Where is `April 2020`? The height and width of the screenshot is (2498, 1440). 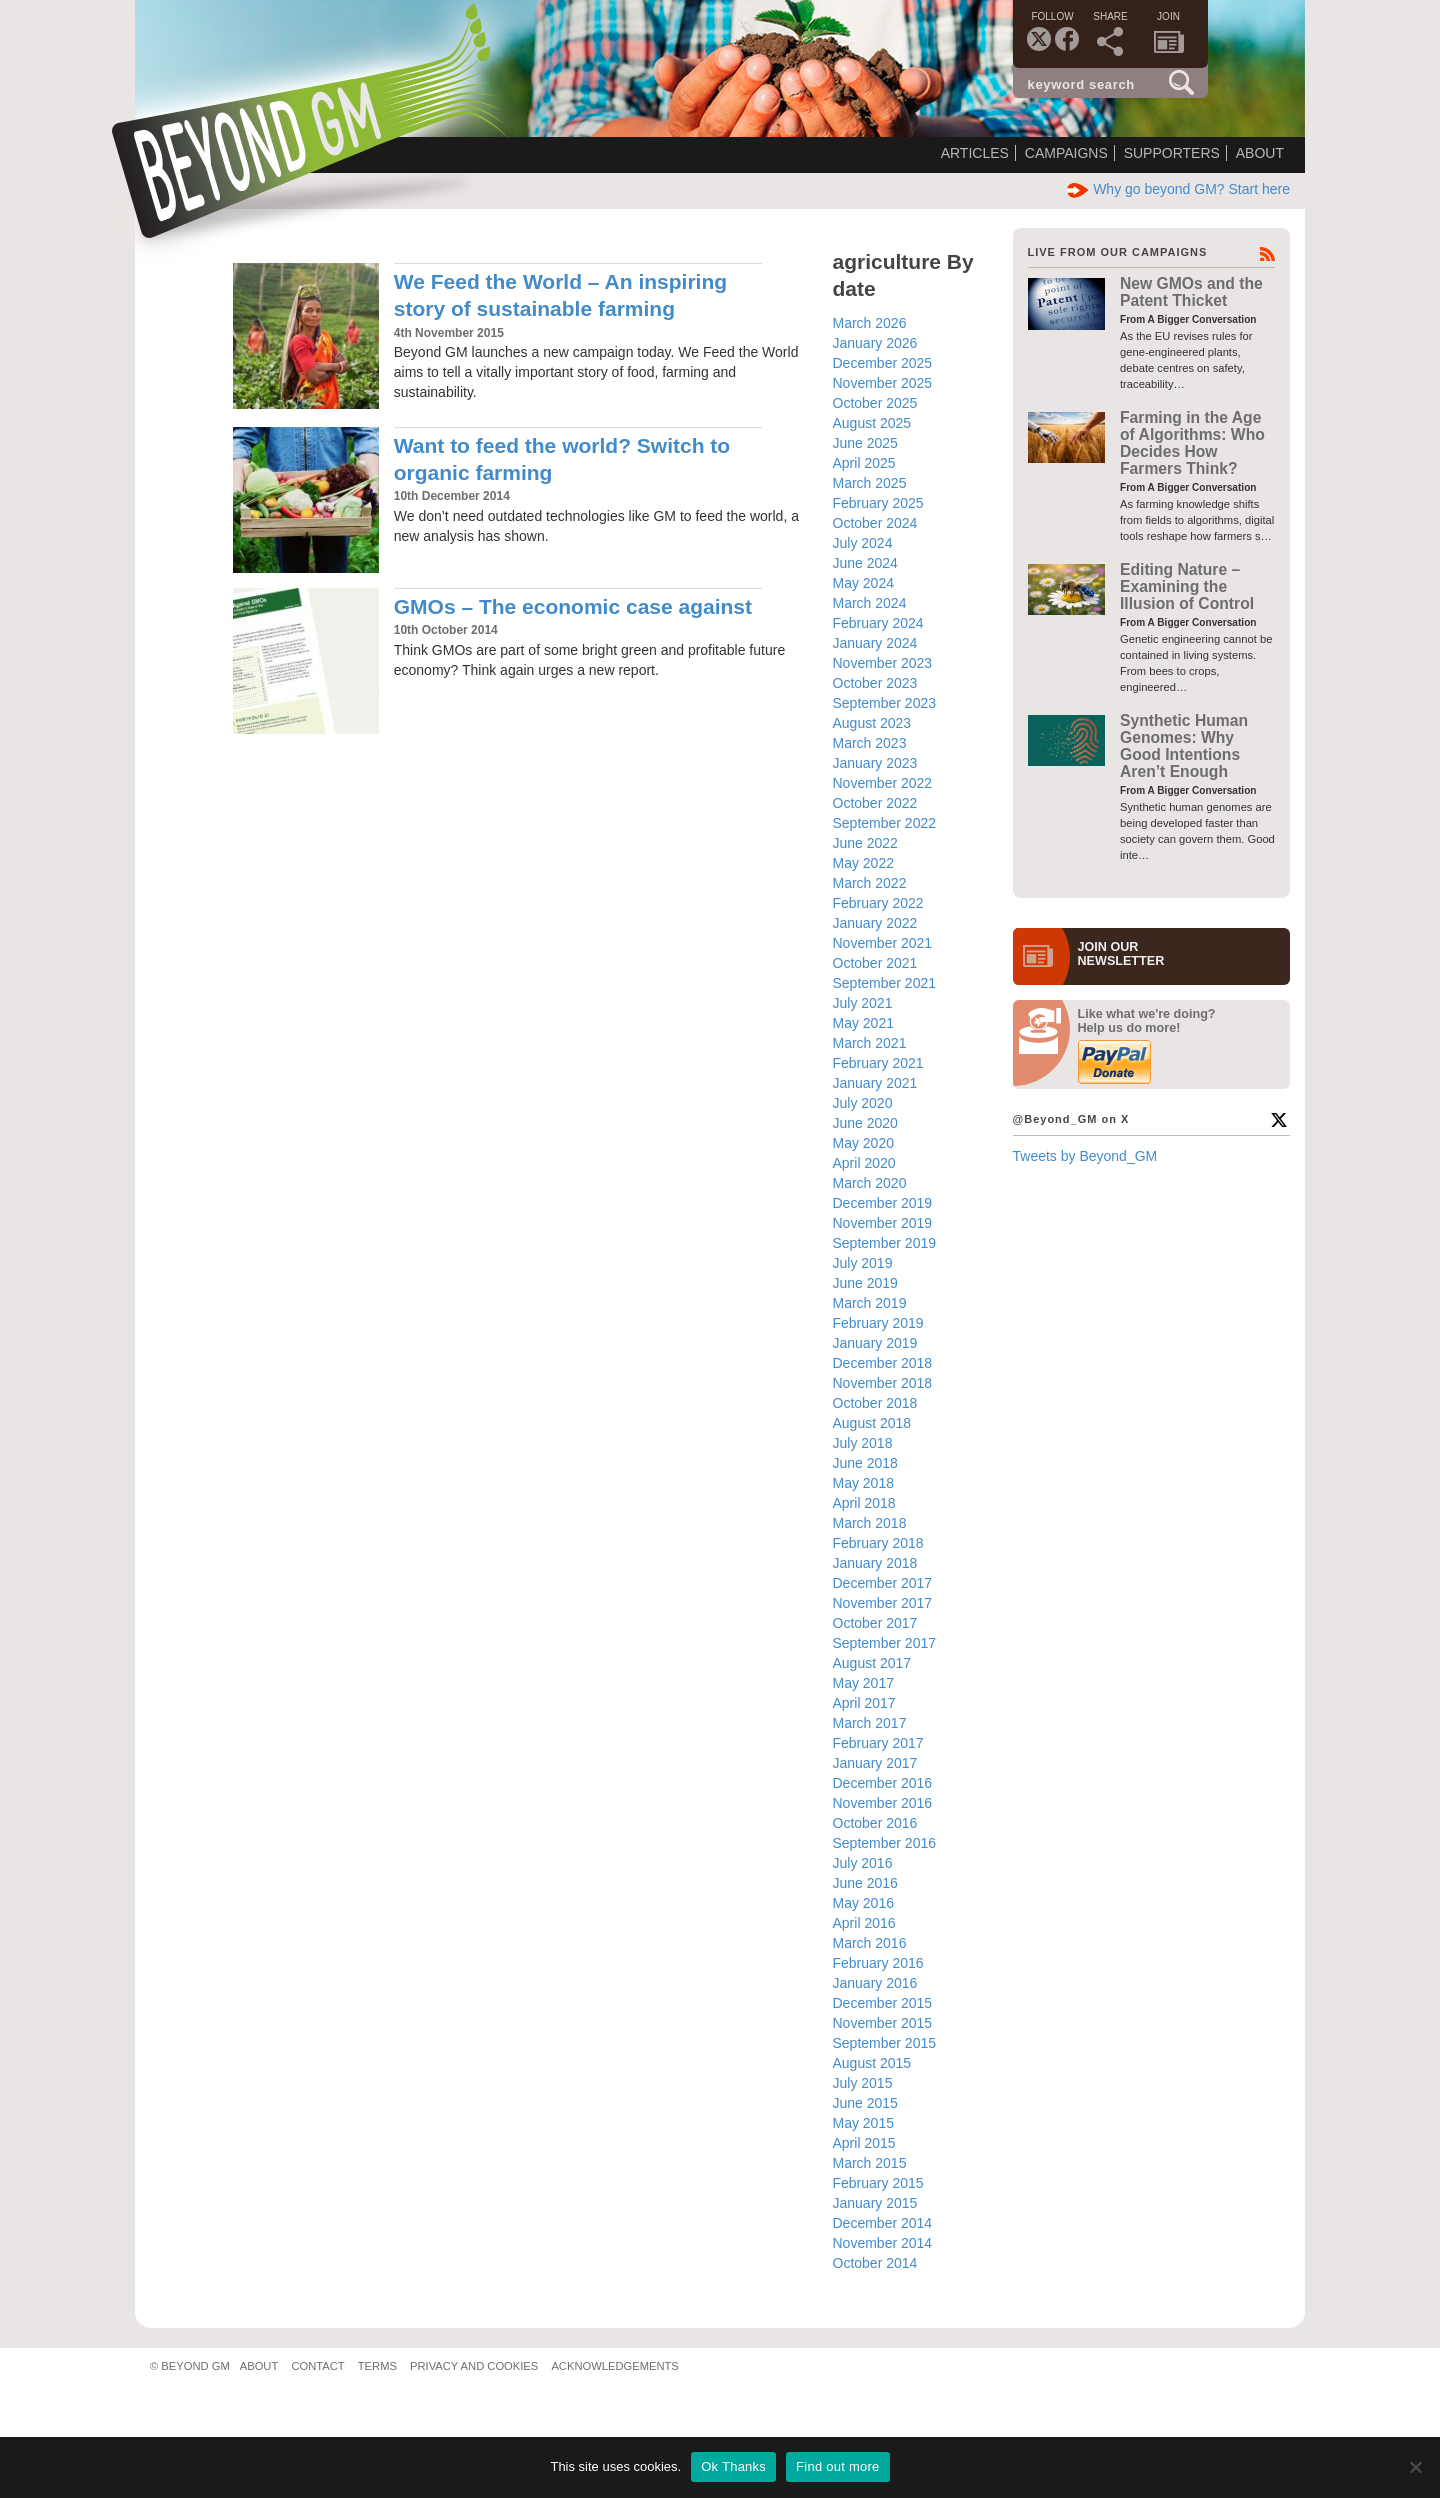 April 2020 is located at coordinates (864, 1163).